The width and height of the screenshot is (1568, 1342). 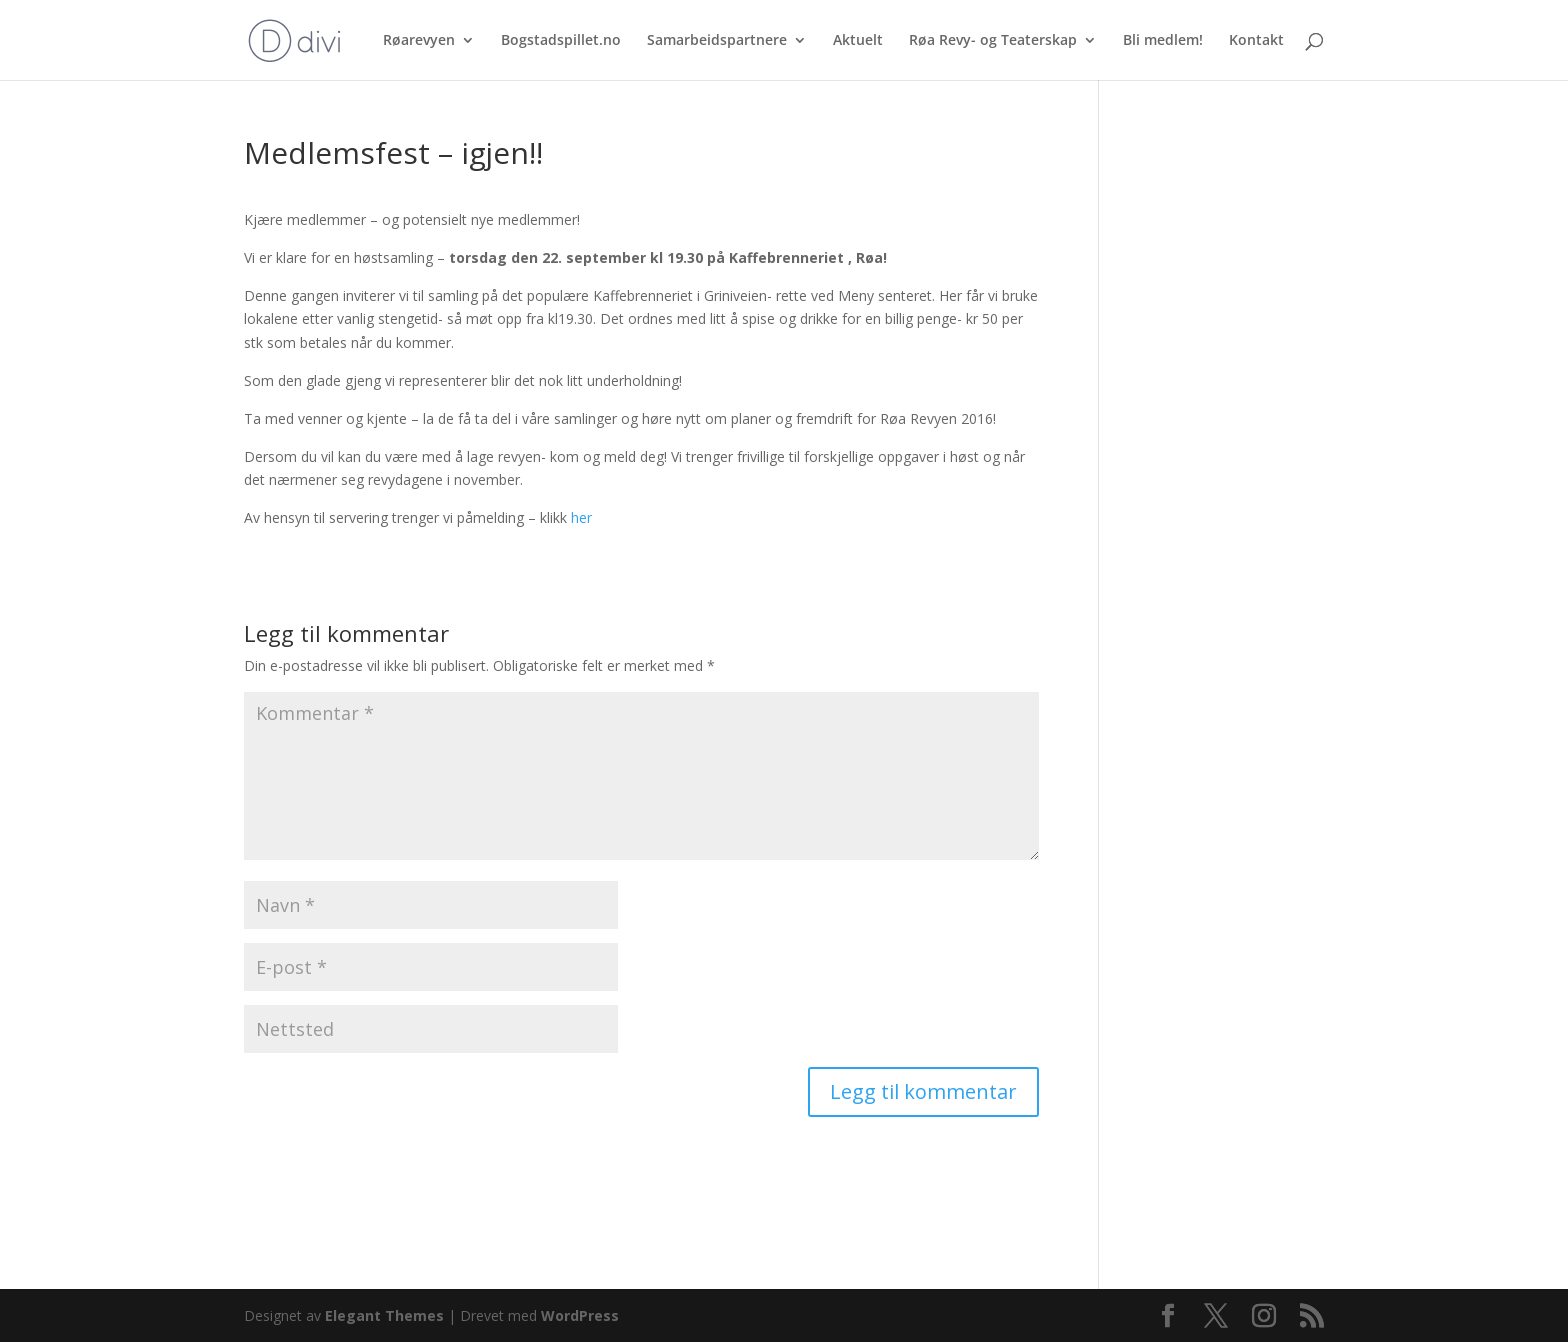 What do you see at coordinates (1256, 41) in the screenshot?
I see `Kontakt` at bounding box center [1256, 41].